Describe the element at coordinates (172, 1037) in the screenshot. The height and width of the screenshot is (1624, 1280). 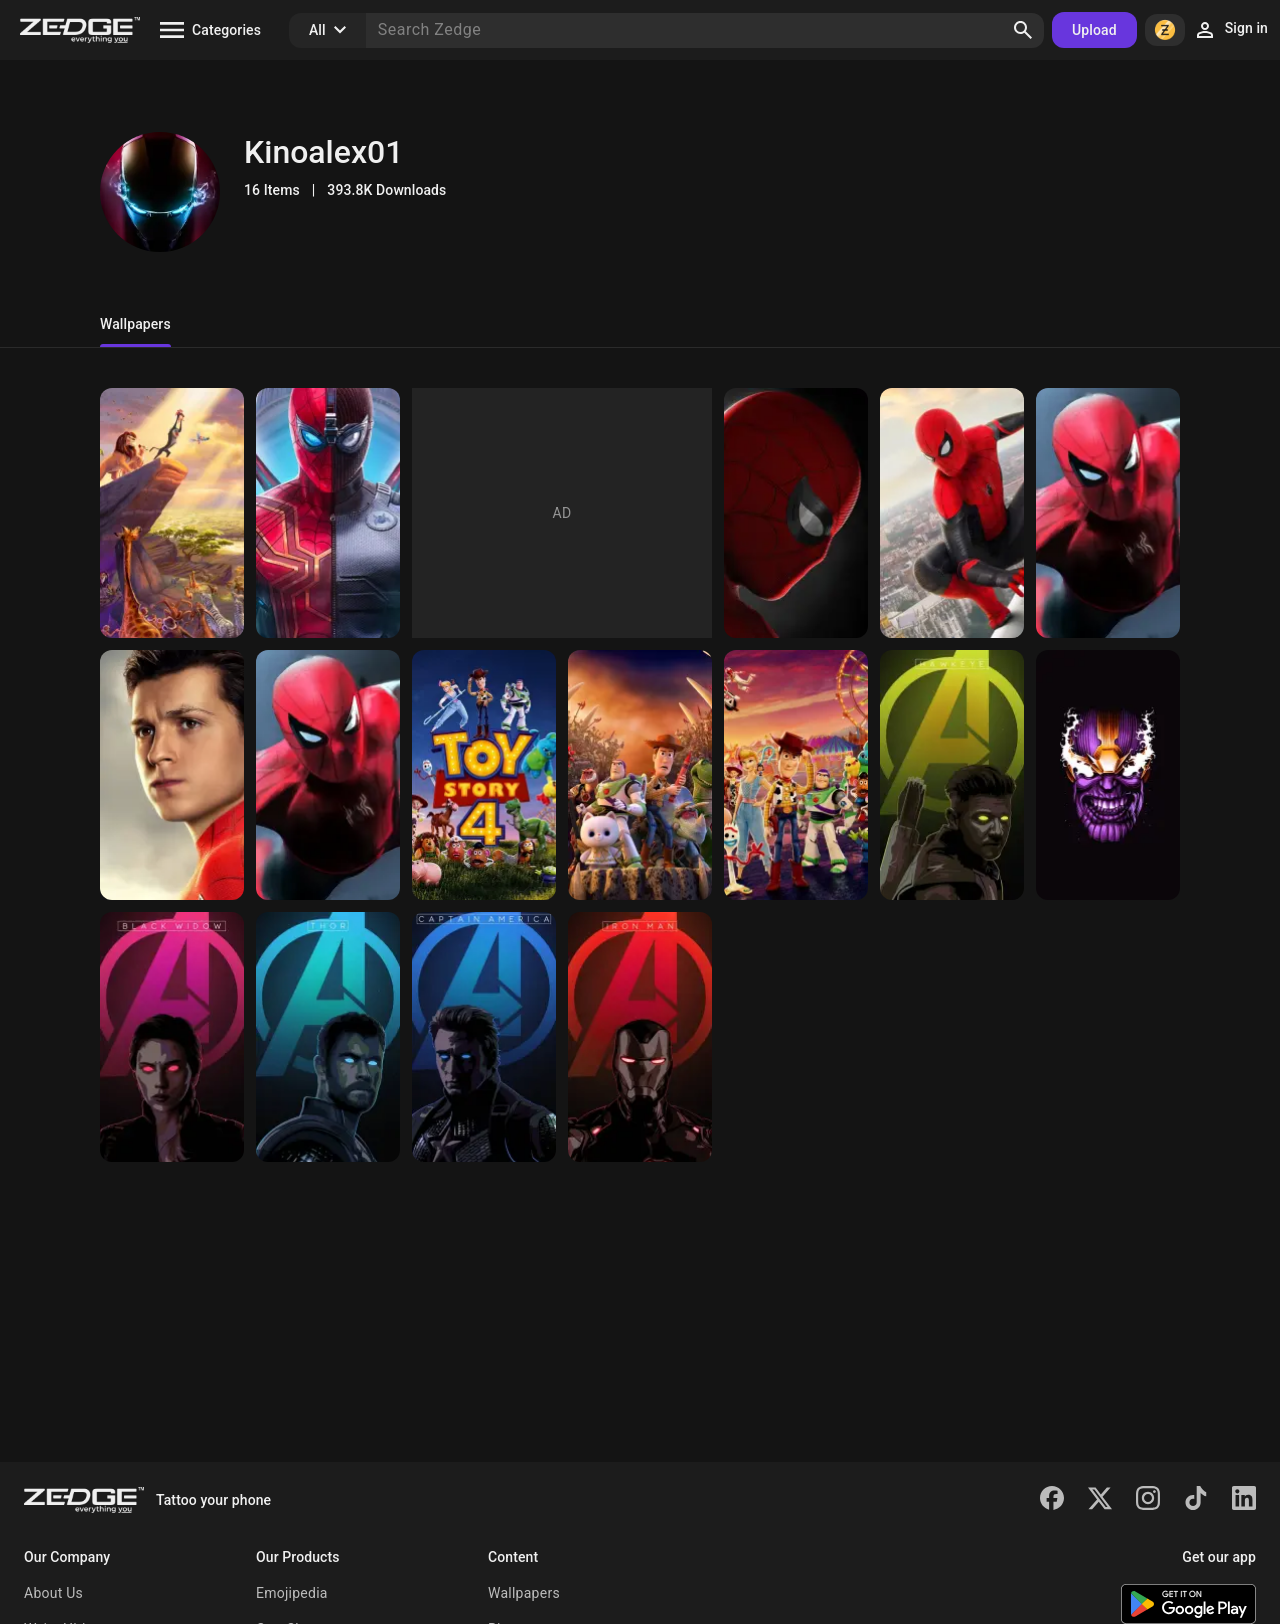
I see `[Avengers End game]` at that location.